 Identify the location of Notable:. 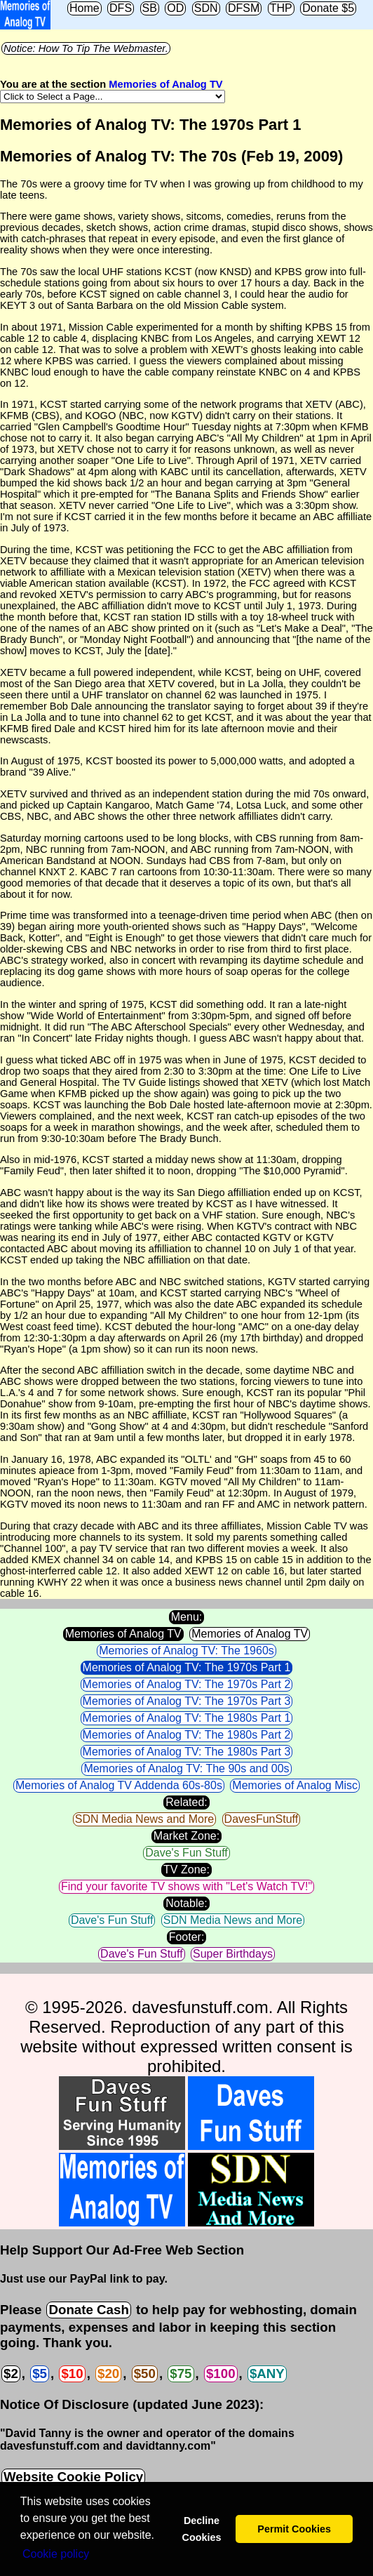
(186, 1903).